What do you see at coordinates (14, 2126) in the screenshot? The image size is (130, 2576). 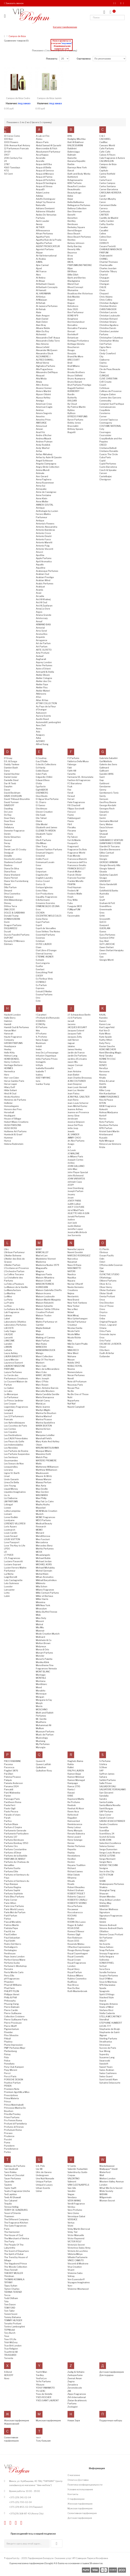 I see `Profumo di Firenze` at bounding box center [14, 2126].